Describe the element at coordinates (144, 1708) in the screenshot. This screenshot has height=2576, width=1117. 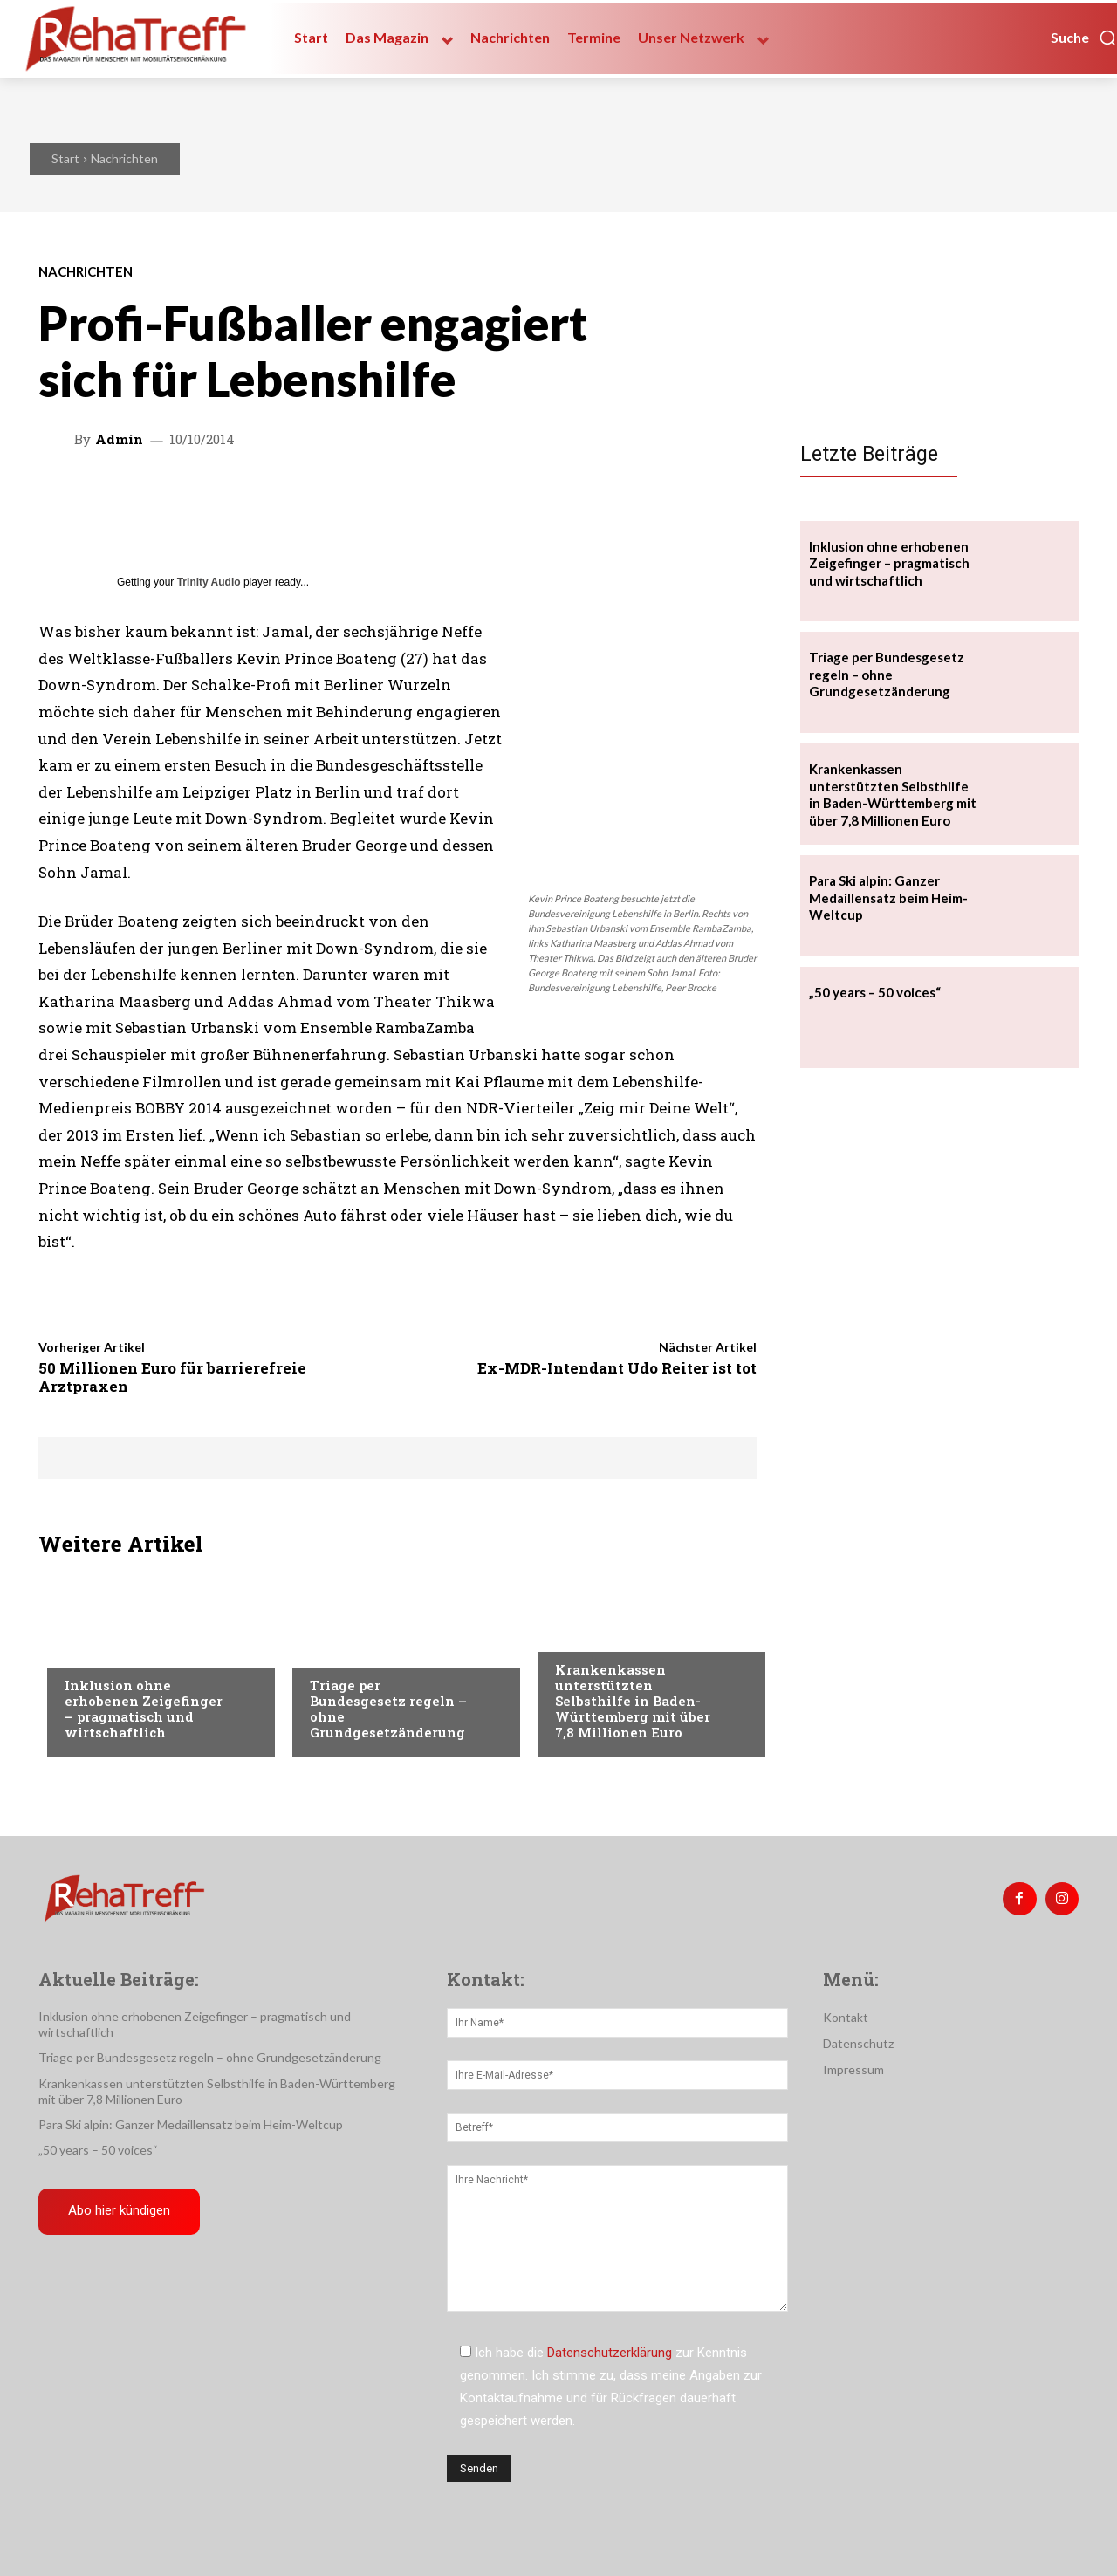
I see `Inklusion ohne erhobenen Zeigefinger – pragmatisch und wirtschaftlich` at that location.